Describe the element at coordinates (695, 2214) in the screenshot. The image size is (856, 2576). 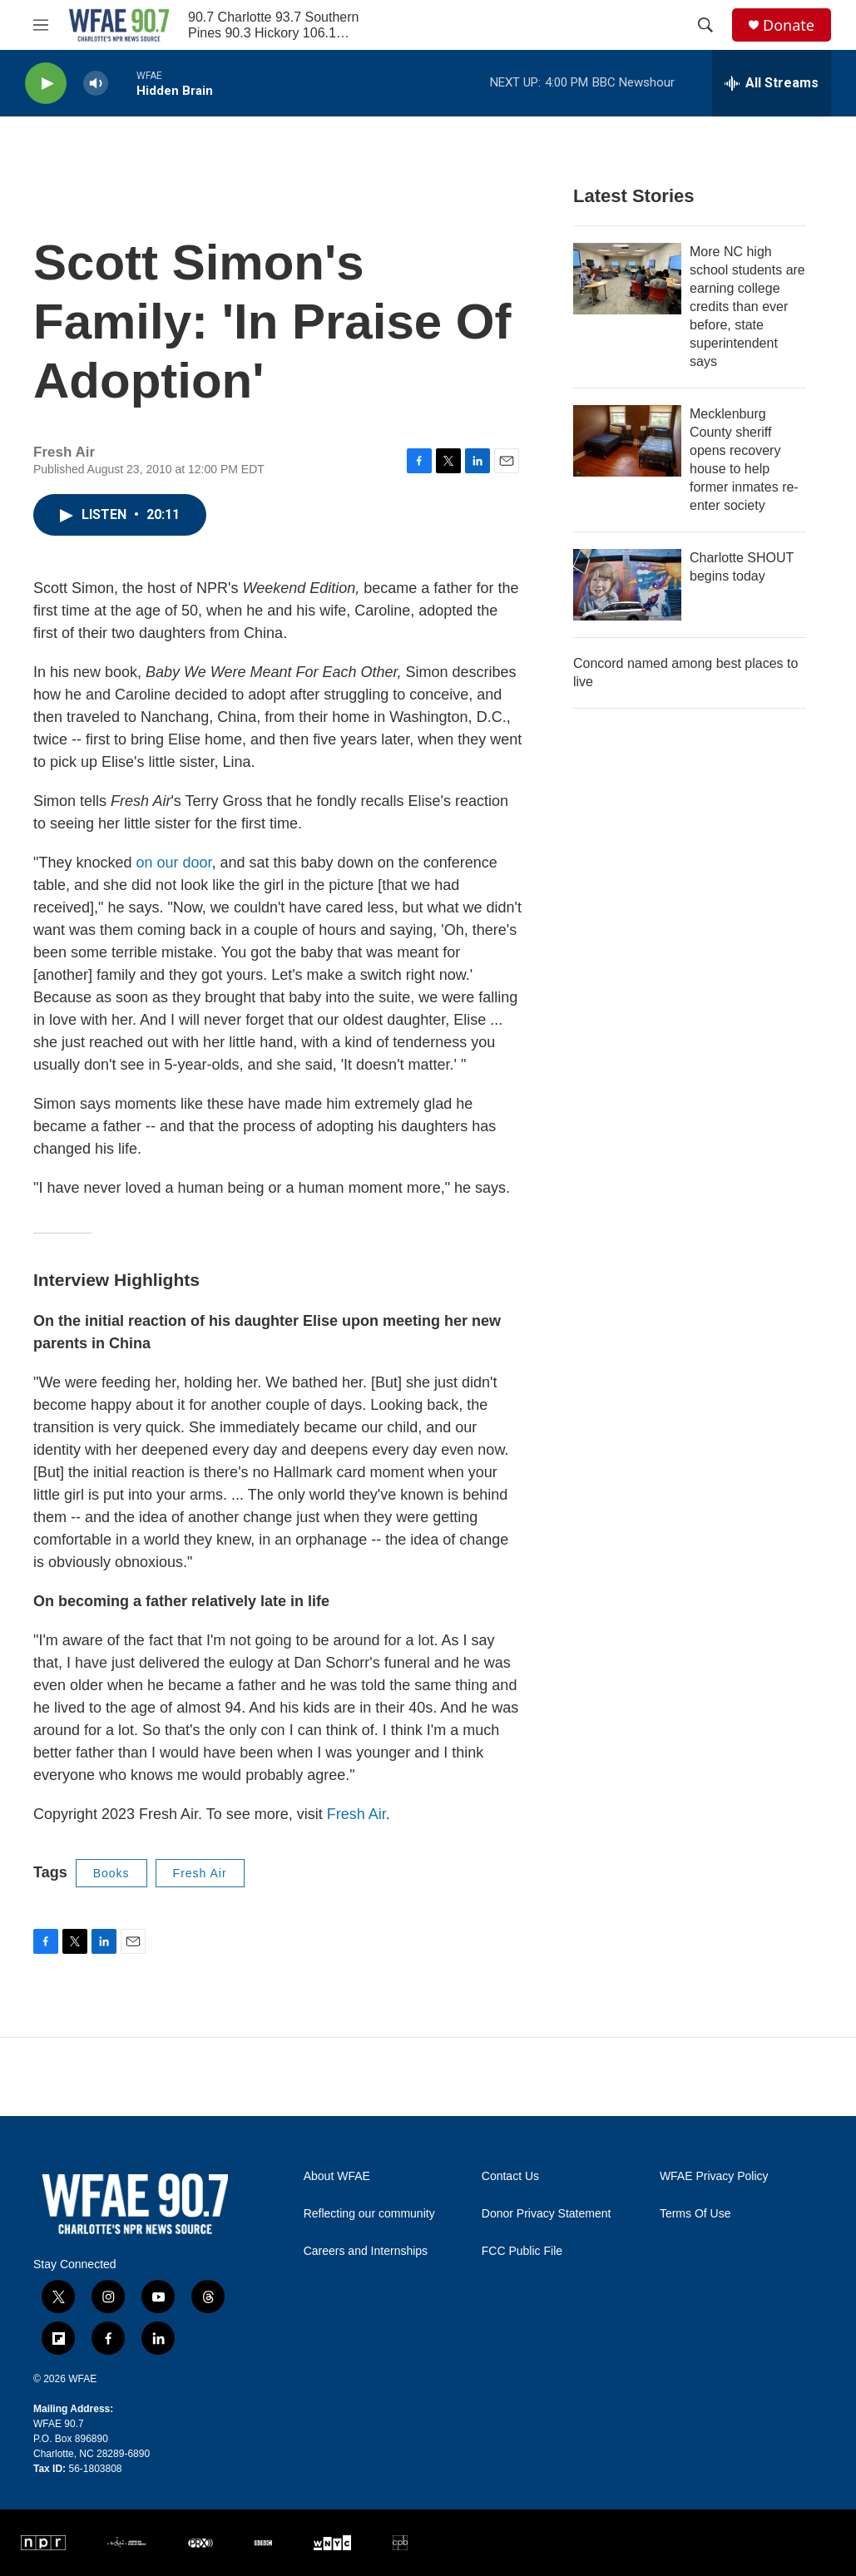
I see `Terms Of Use` at that location.